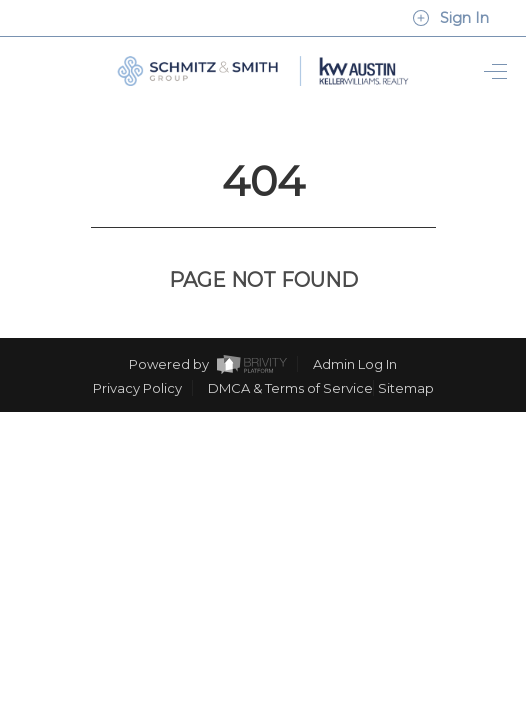 The image size is (526, 720). I want to click on DMCA & Terms of Service, so click(290, 351).